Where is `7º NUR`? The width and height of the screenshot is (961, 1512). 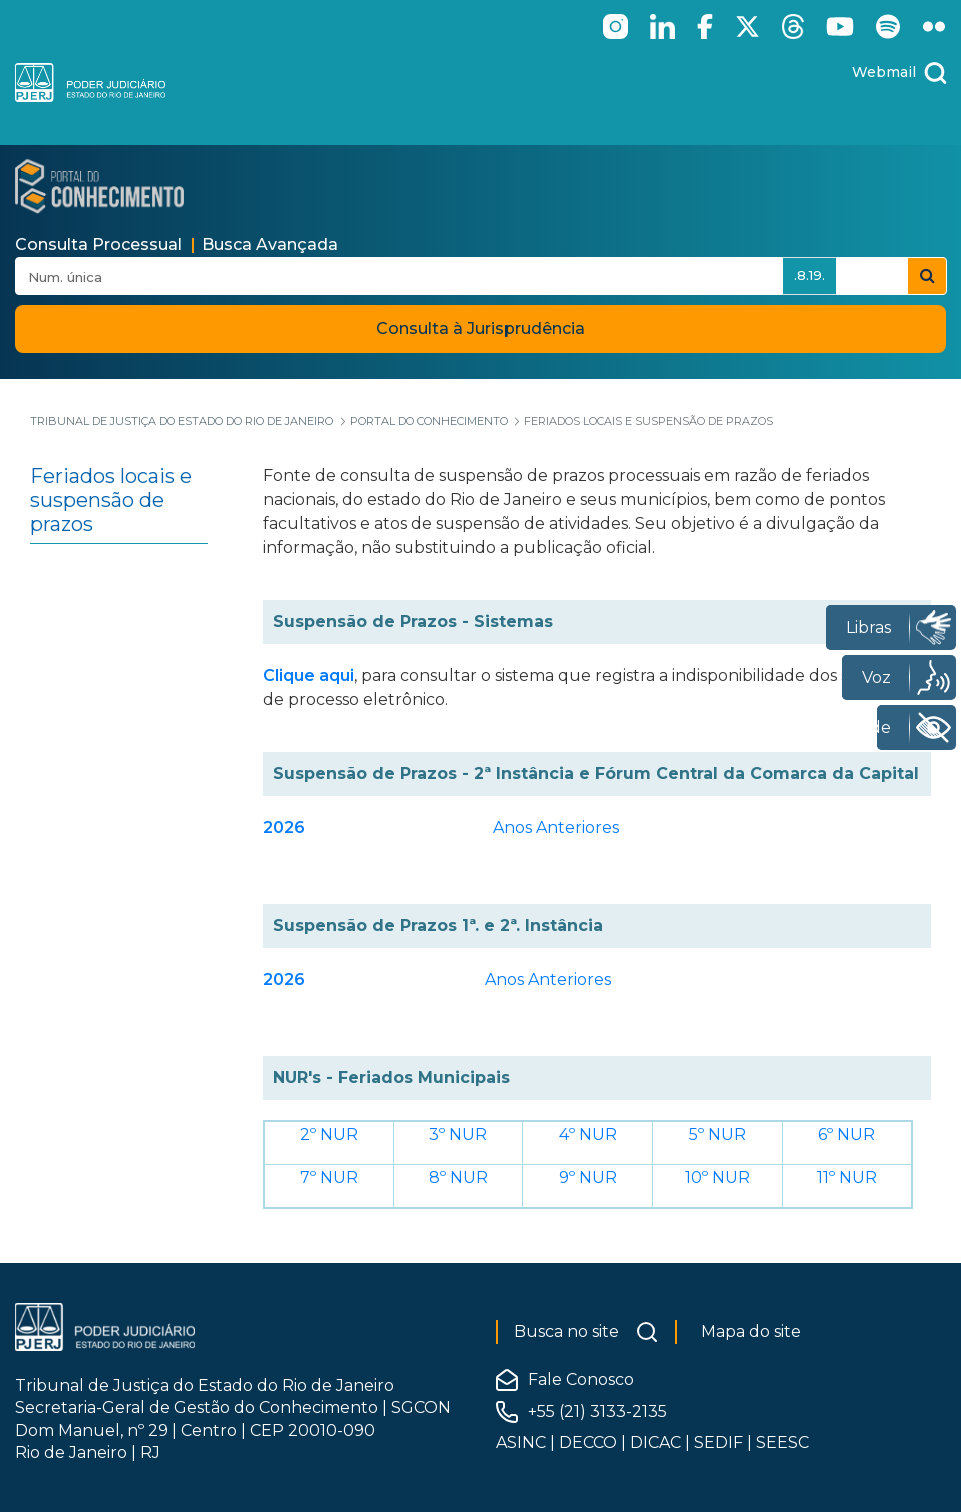 7º NUR is located at coordinates (329, 1177).